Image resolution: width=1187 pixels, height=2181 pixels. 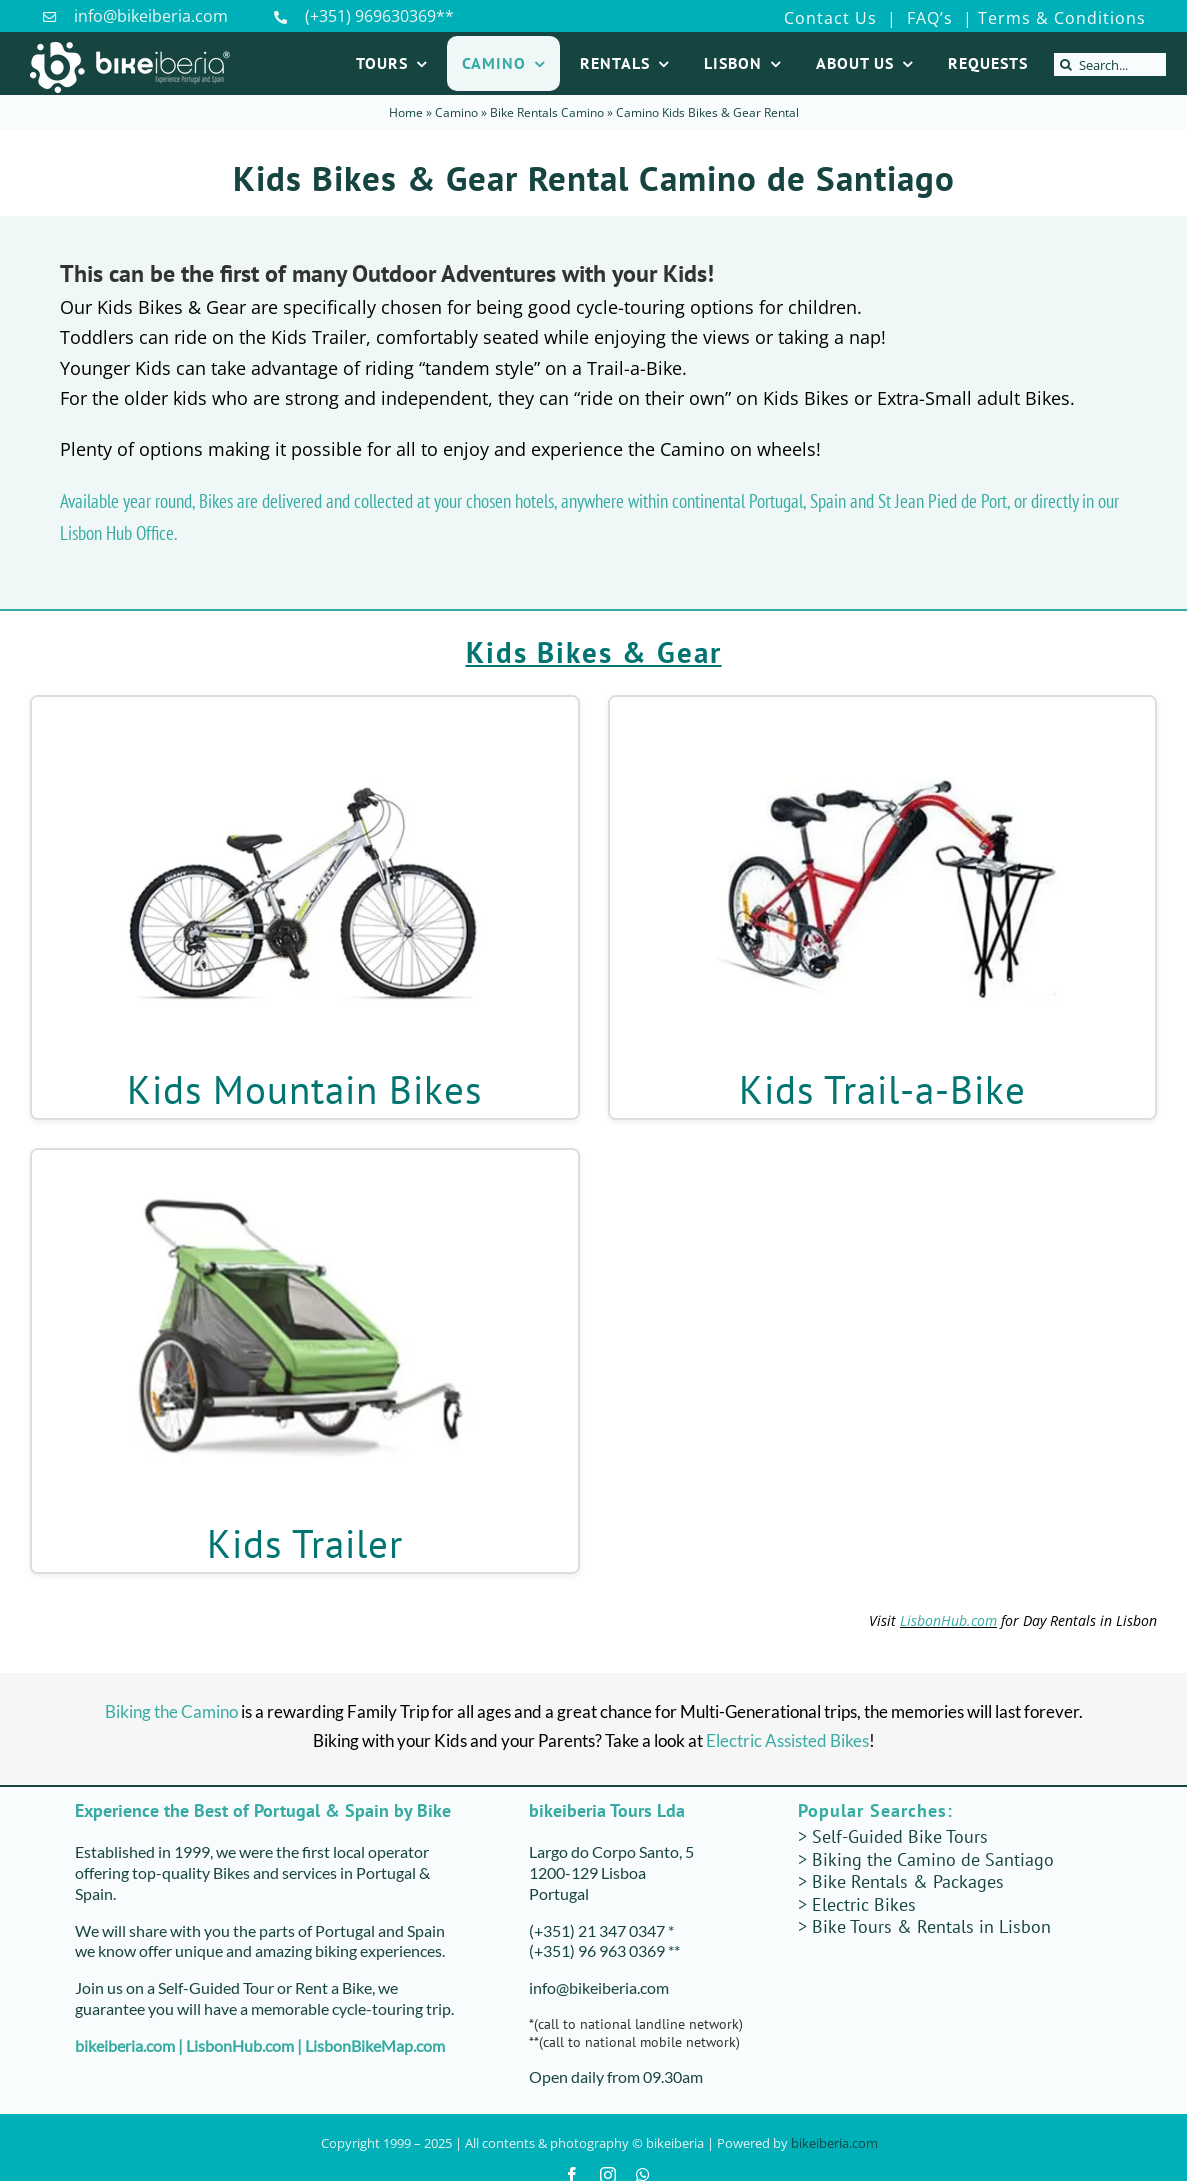 What do you see at coordinates (375, 2045) in the screenshot?
I see `LisbonBikeMap.com` at bounding box center [375, 2045].